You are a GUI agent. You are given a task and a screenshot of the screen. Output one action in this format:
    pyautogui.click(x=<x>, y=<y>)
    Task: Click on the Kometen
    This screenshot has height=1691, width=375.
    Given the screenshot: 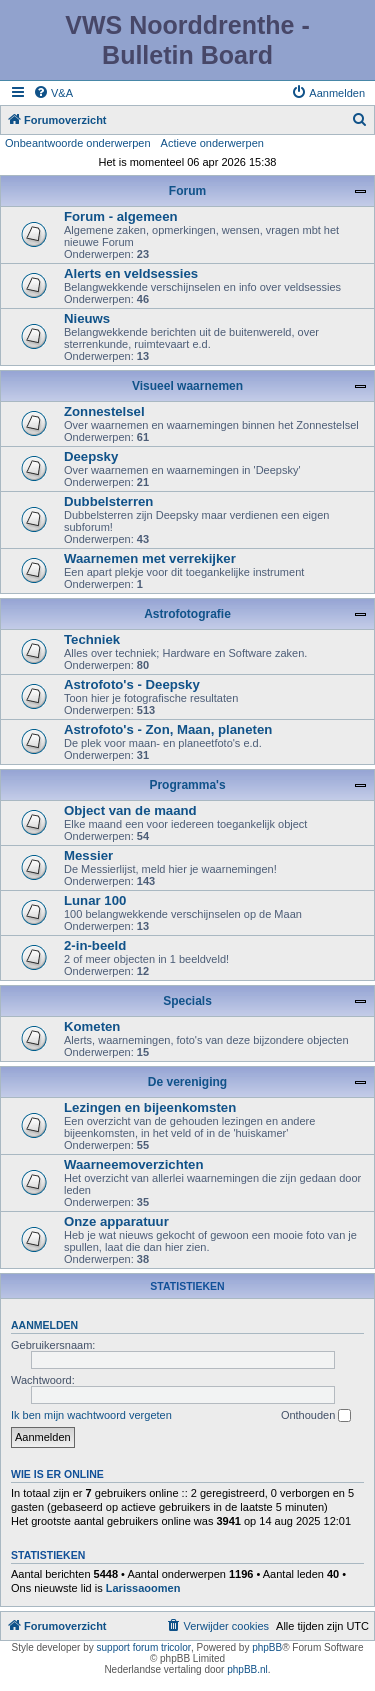 What is the action you would take?
    pyautogui.click(x=92, y=1026)
    